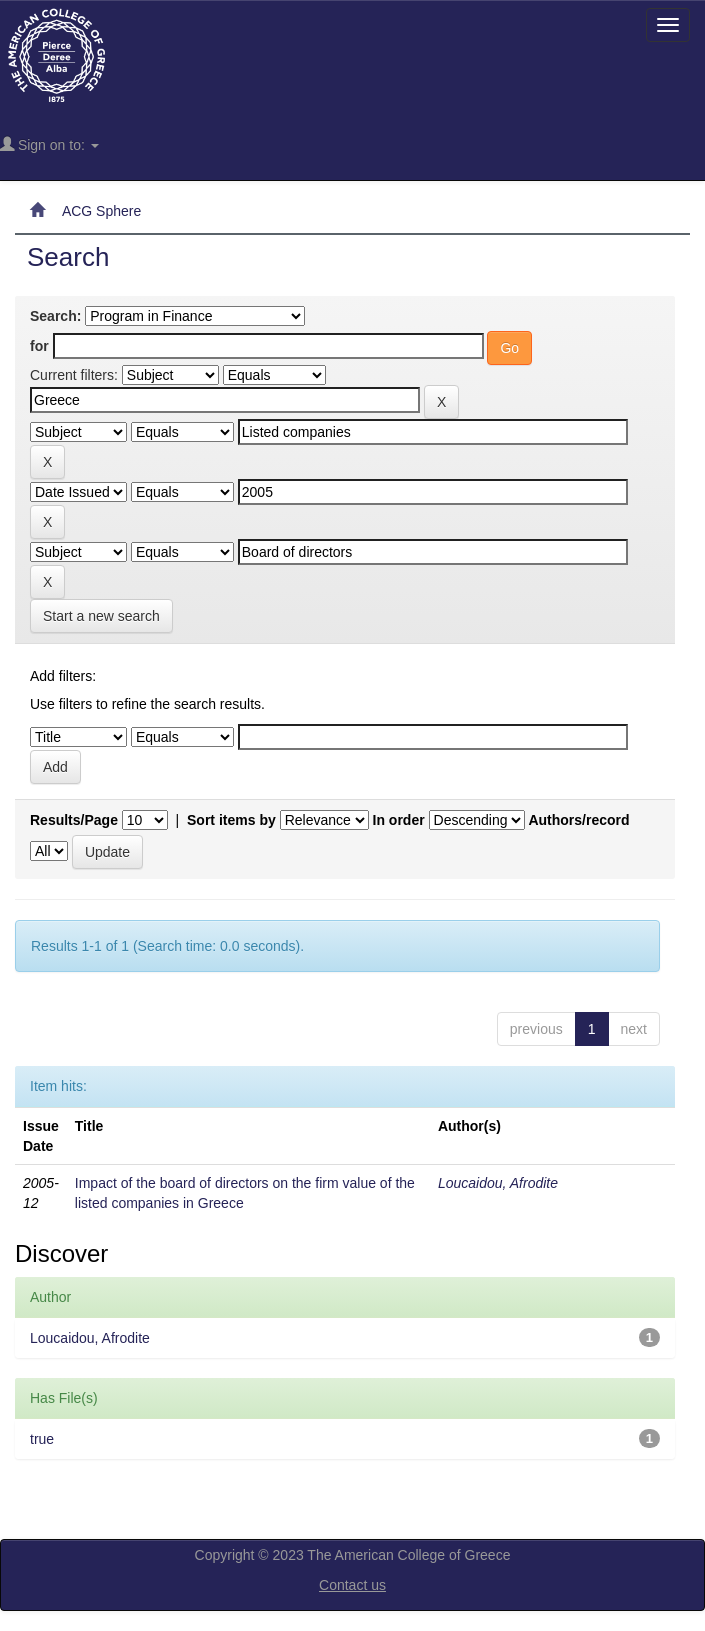 The height and width of the screenshot is (1631, 705). I want to click on Authors/record, so click(578, 820).